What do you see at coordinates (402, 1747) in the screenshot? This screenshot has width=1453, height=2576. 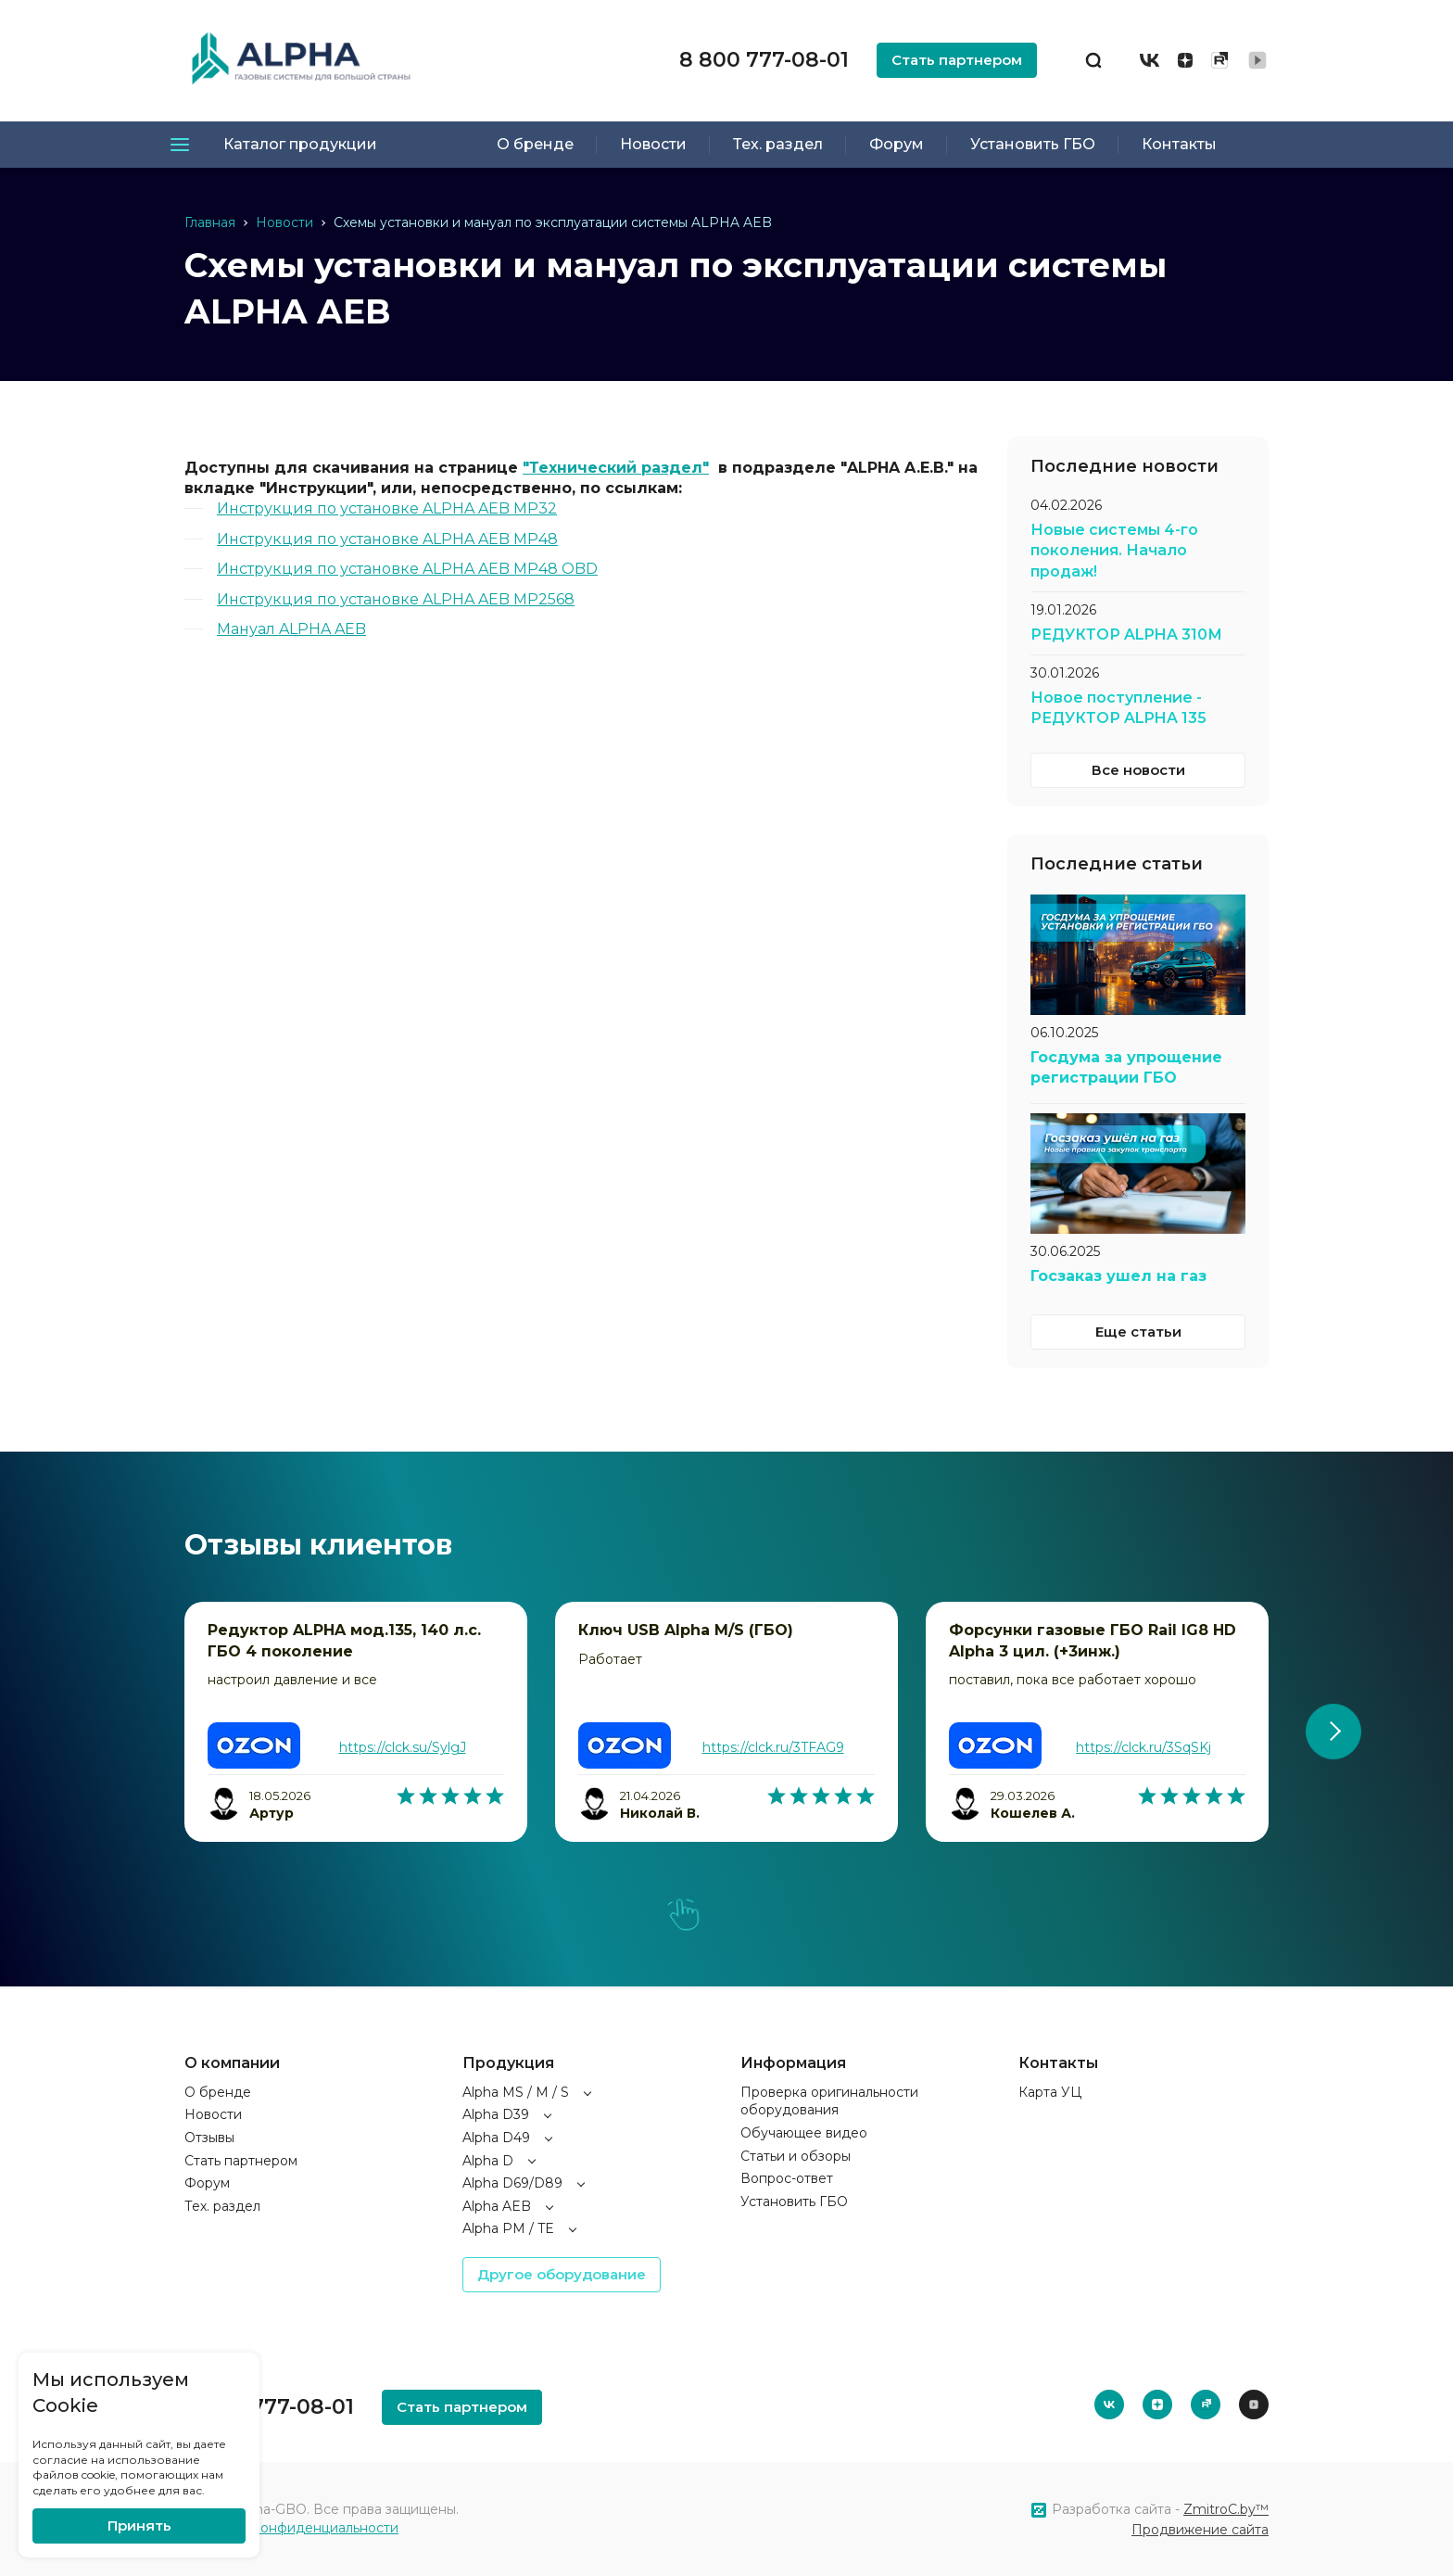 I see `https://clck.su/SylgJ` at bounding box center [402, 1747].